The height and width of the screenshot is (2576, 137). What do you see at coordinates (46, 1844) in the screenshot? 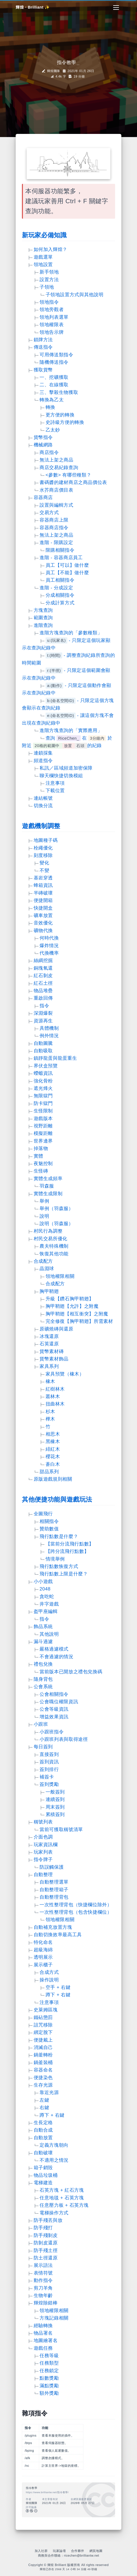
I see `玩家資訊欄` at bounding box center [46, 1844].